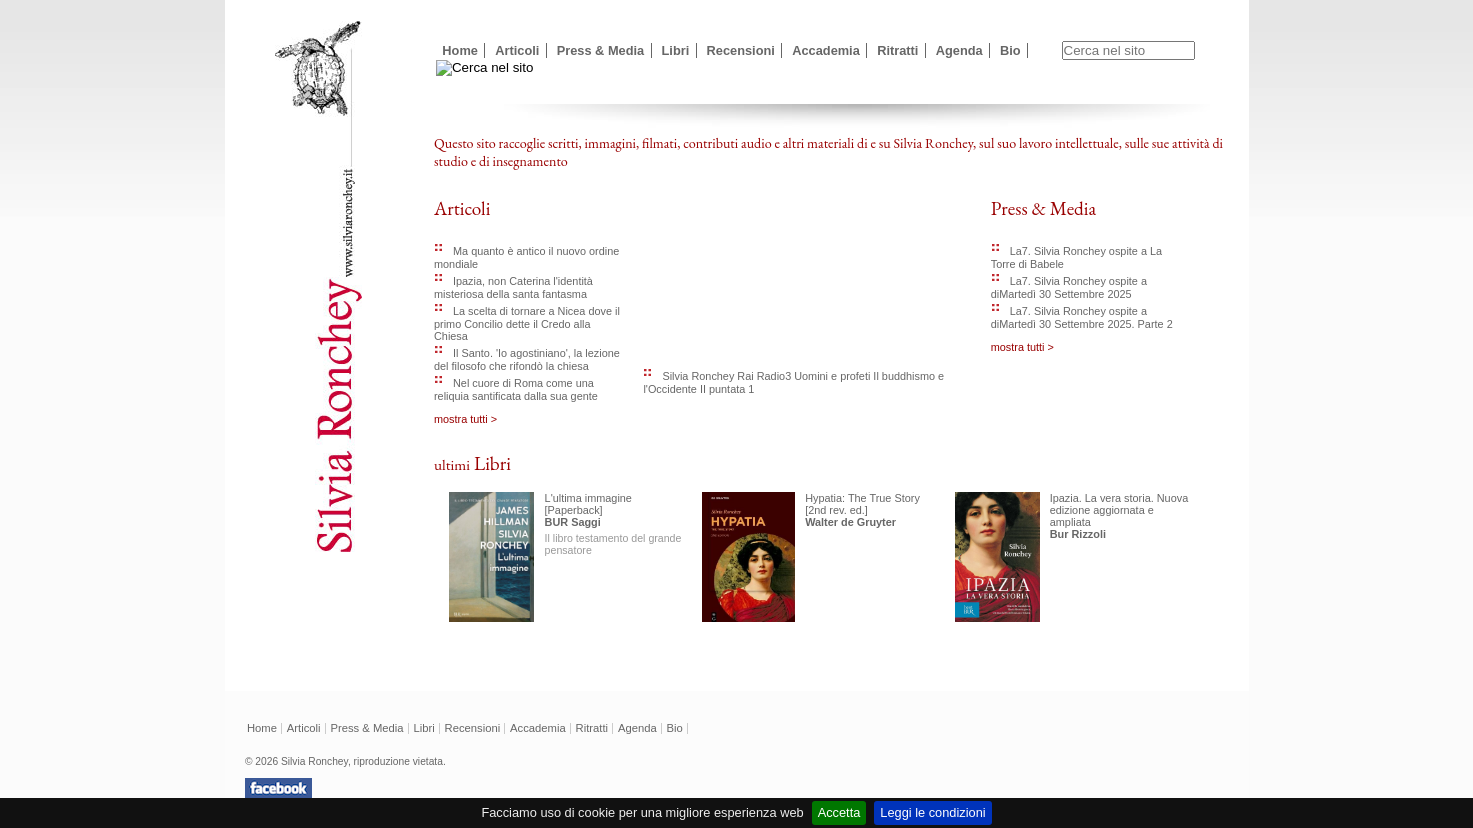  I want to click on Home, so click(460, 50).